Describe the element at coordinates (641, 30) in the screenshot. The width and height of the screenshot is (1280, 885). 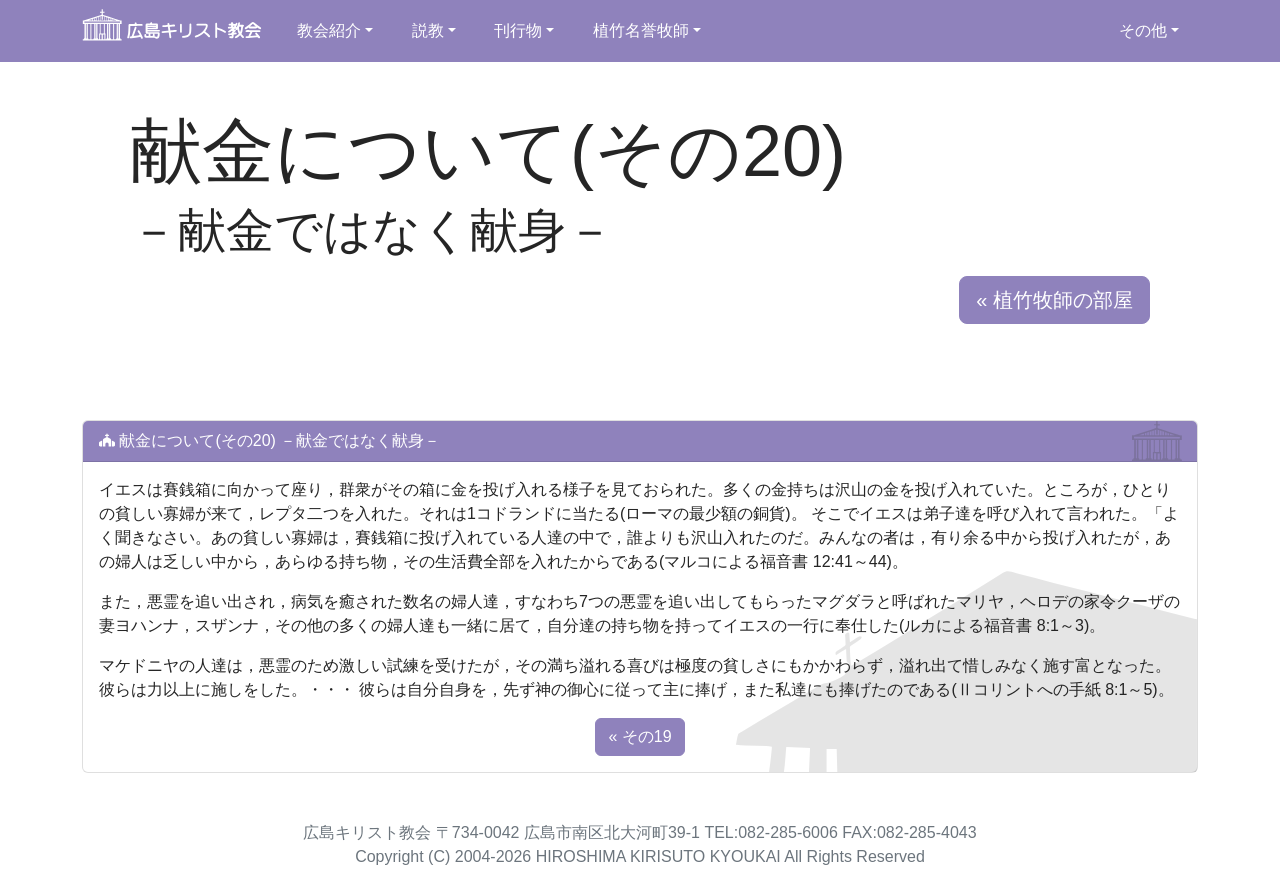
I see `植竹名誉牧師 [button]` at that location.